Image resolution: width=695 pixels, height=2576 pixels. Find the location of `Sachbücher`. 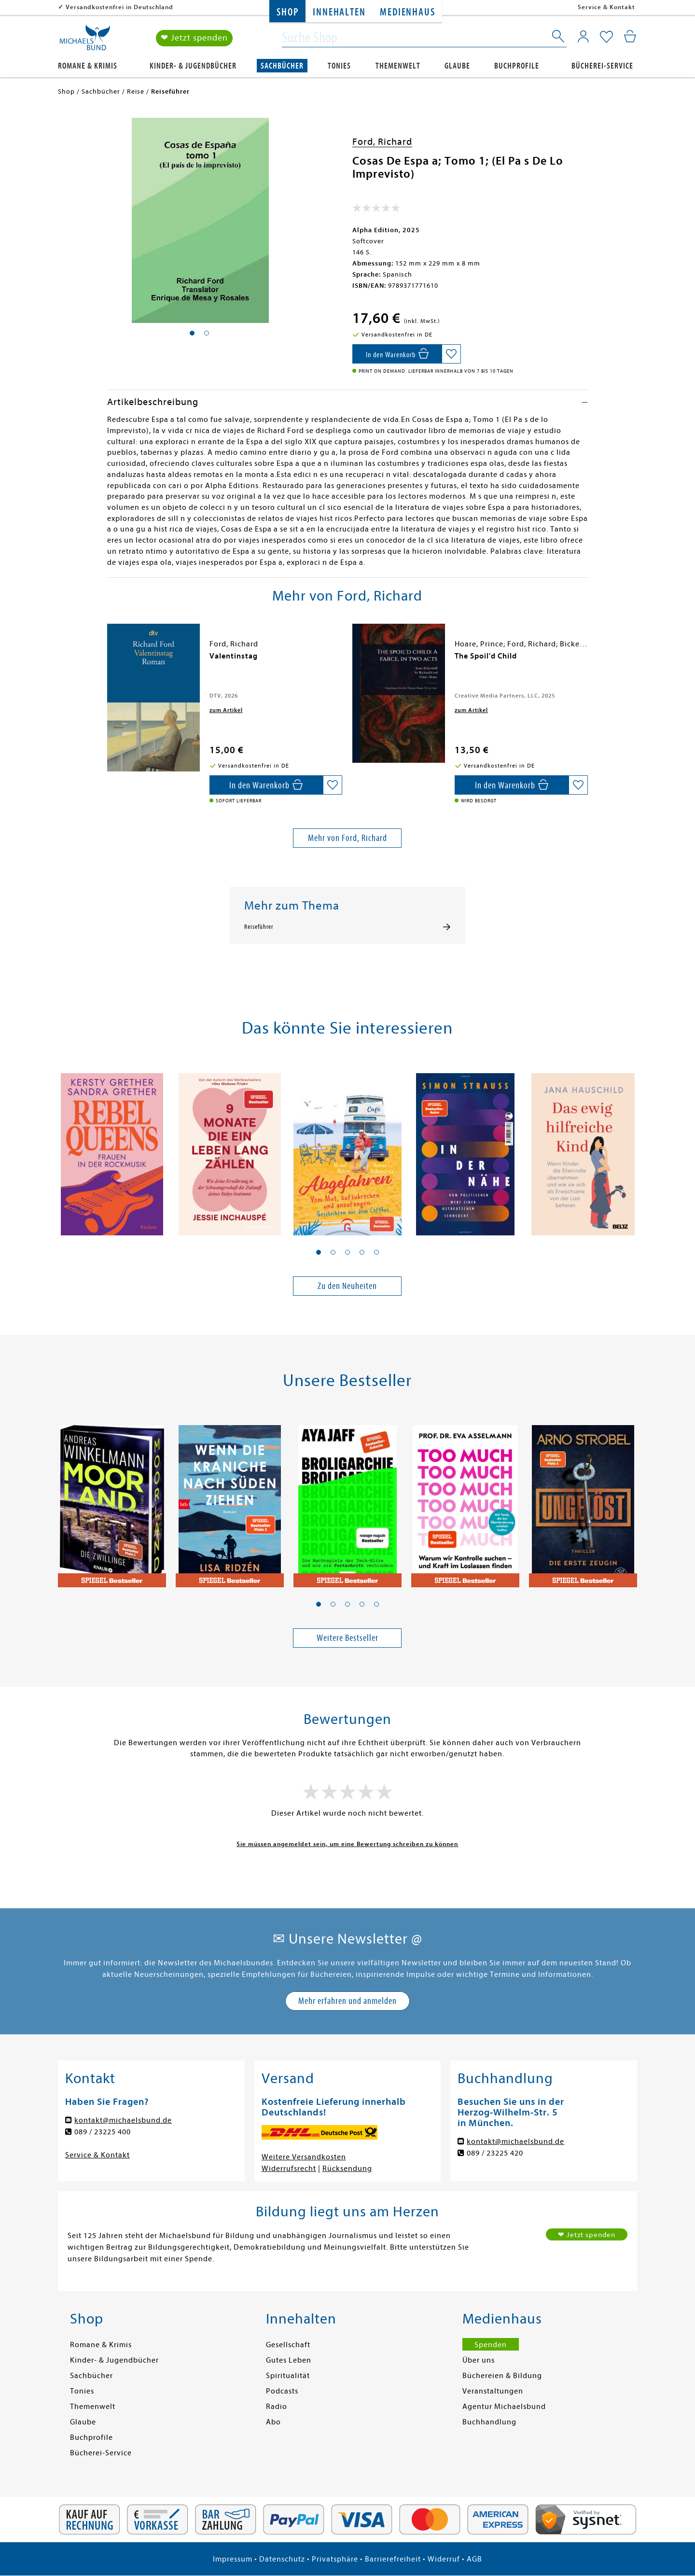

Sachbücher is located at coordinates (282, 66).